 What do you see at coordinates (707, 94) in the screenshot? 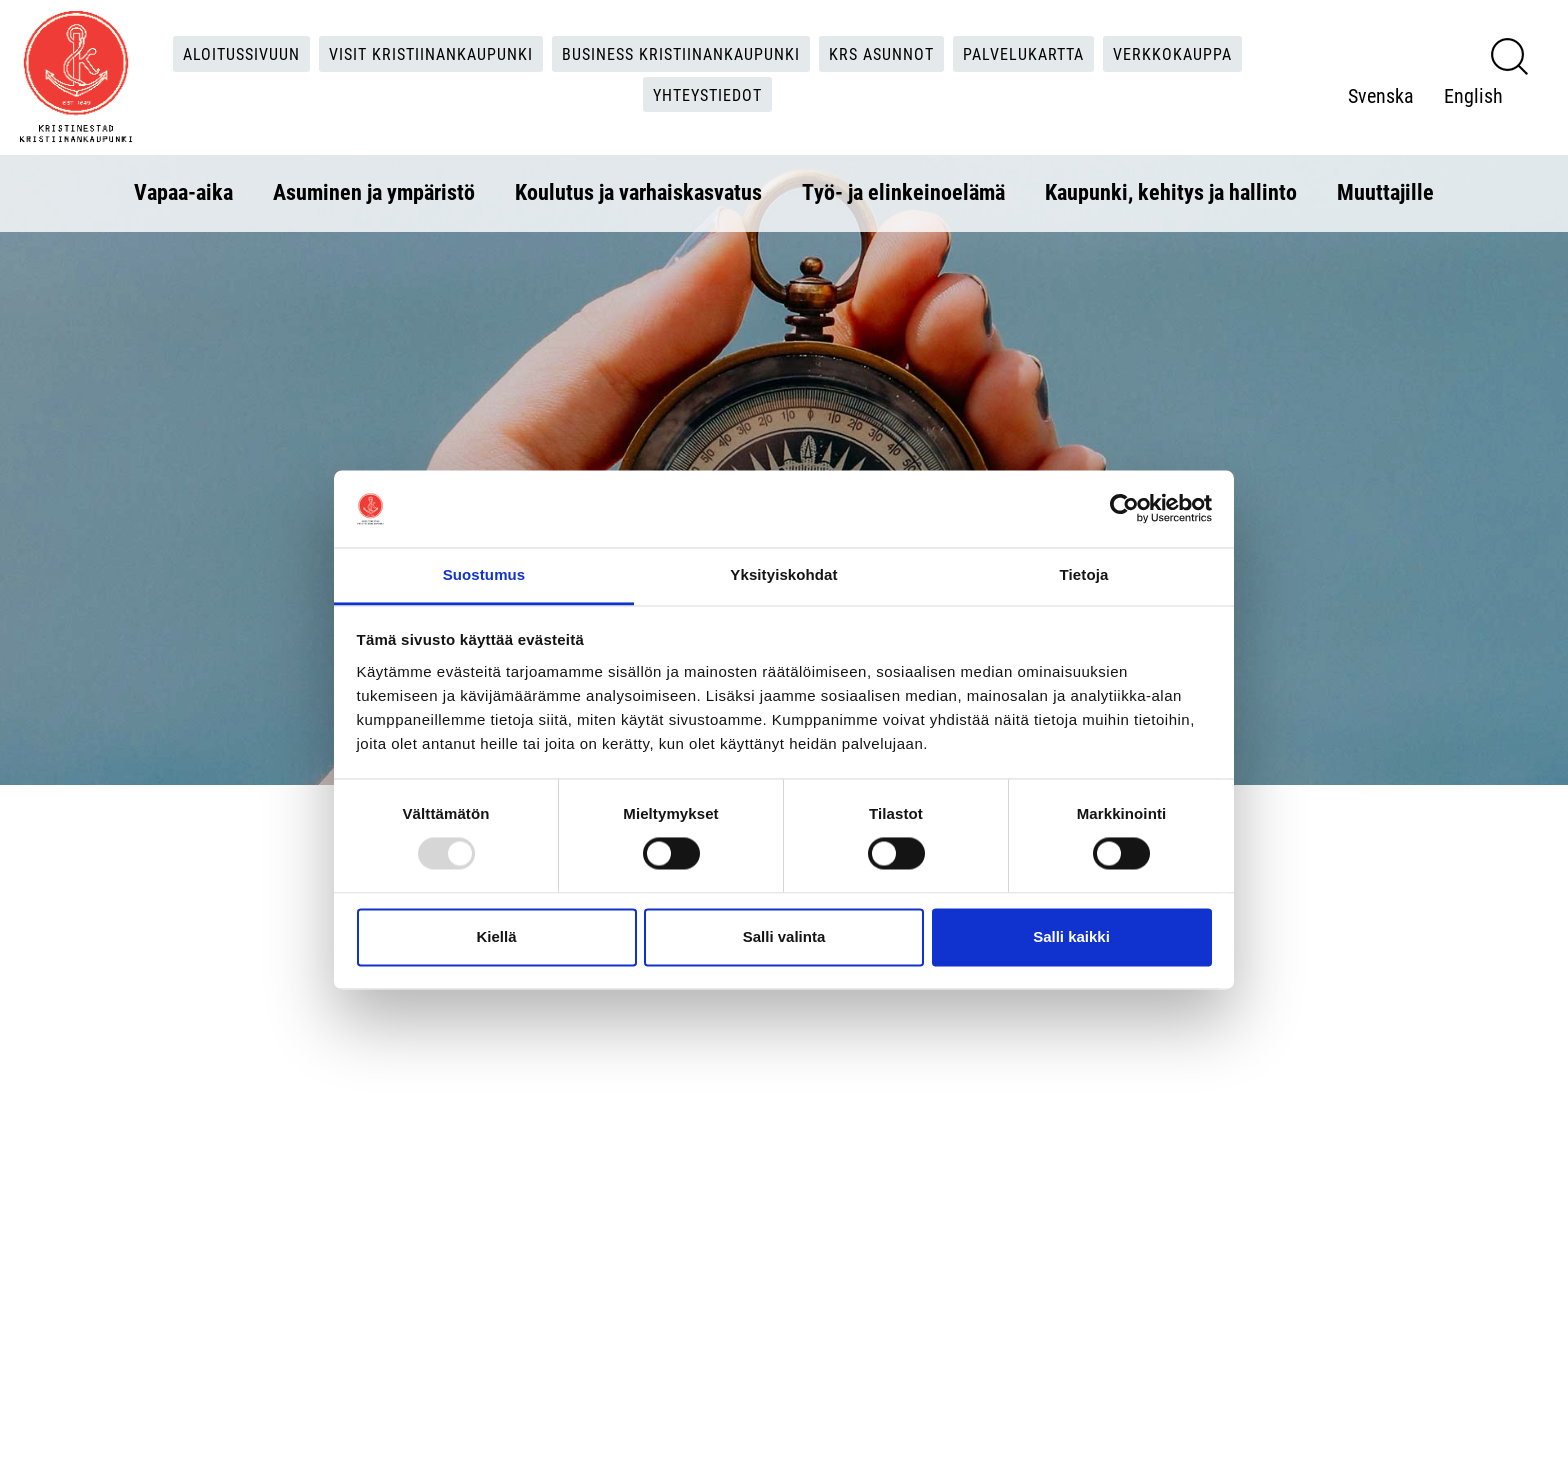
I see `Yhteystiedot` at bounding box center [707, 94].